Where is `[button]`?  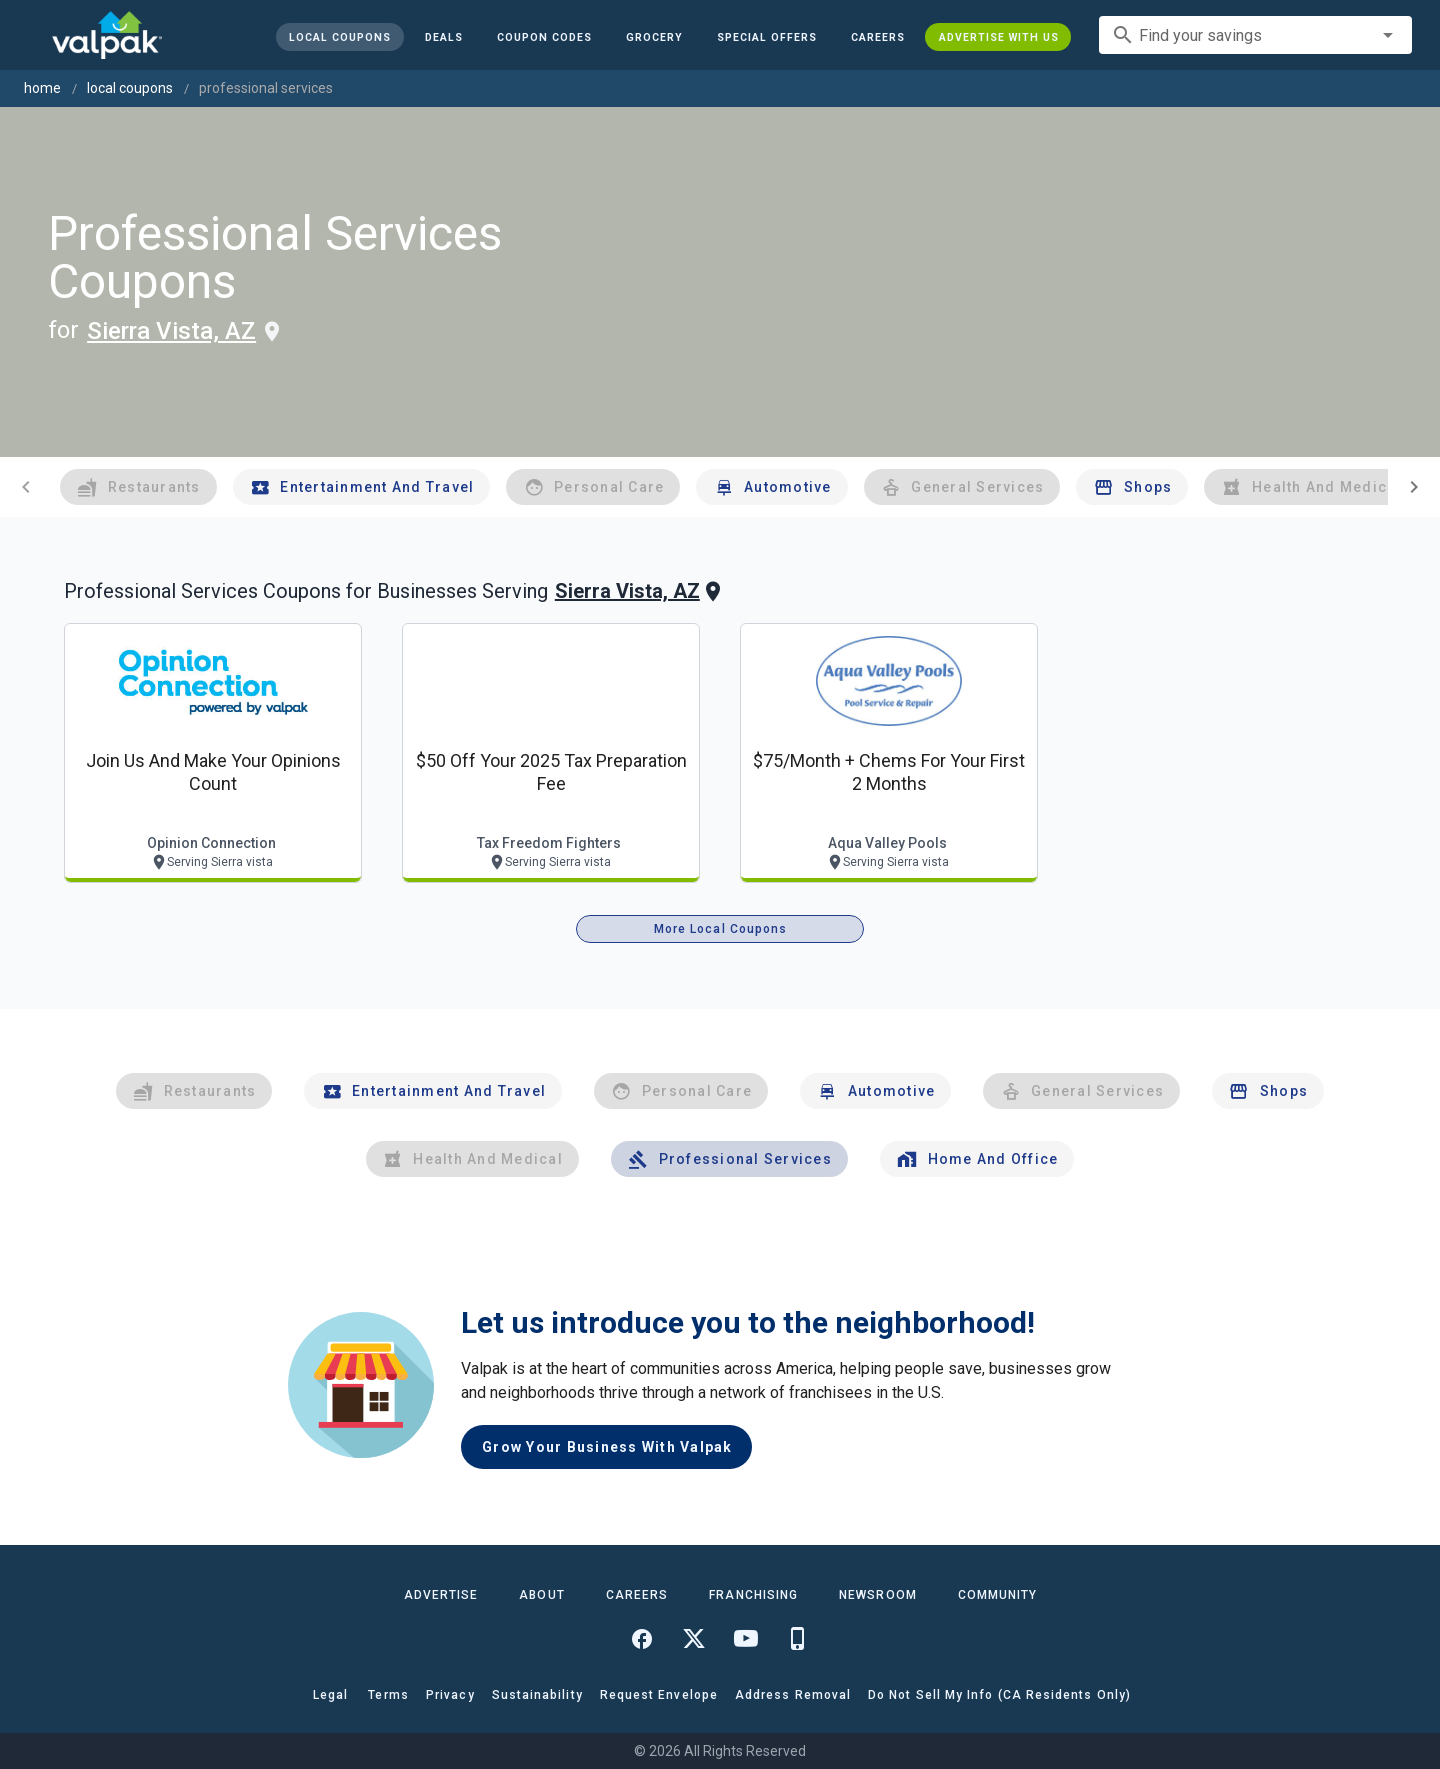 [button] is located at coordinates (766, 37).